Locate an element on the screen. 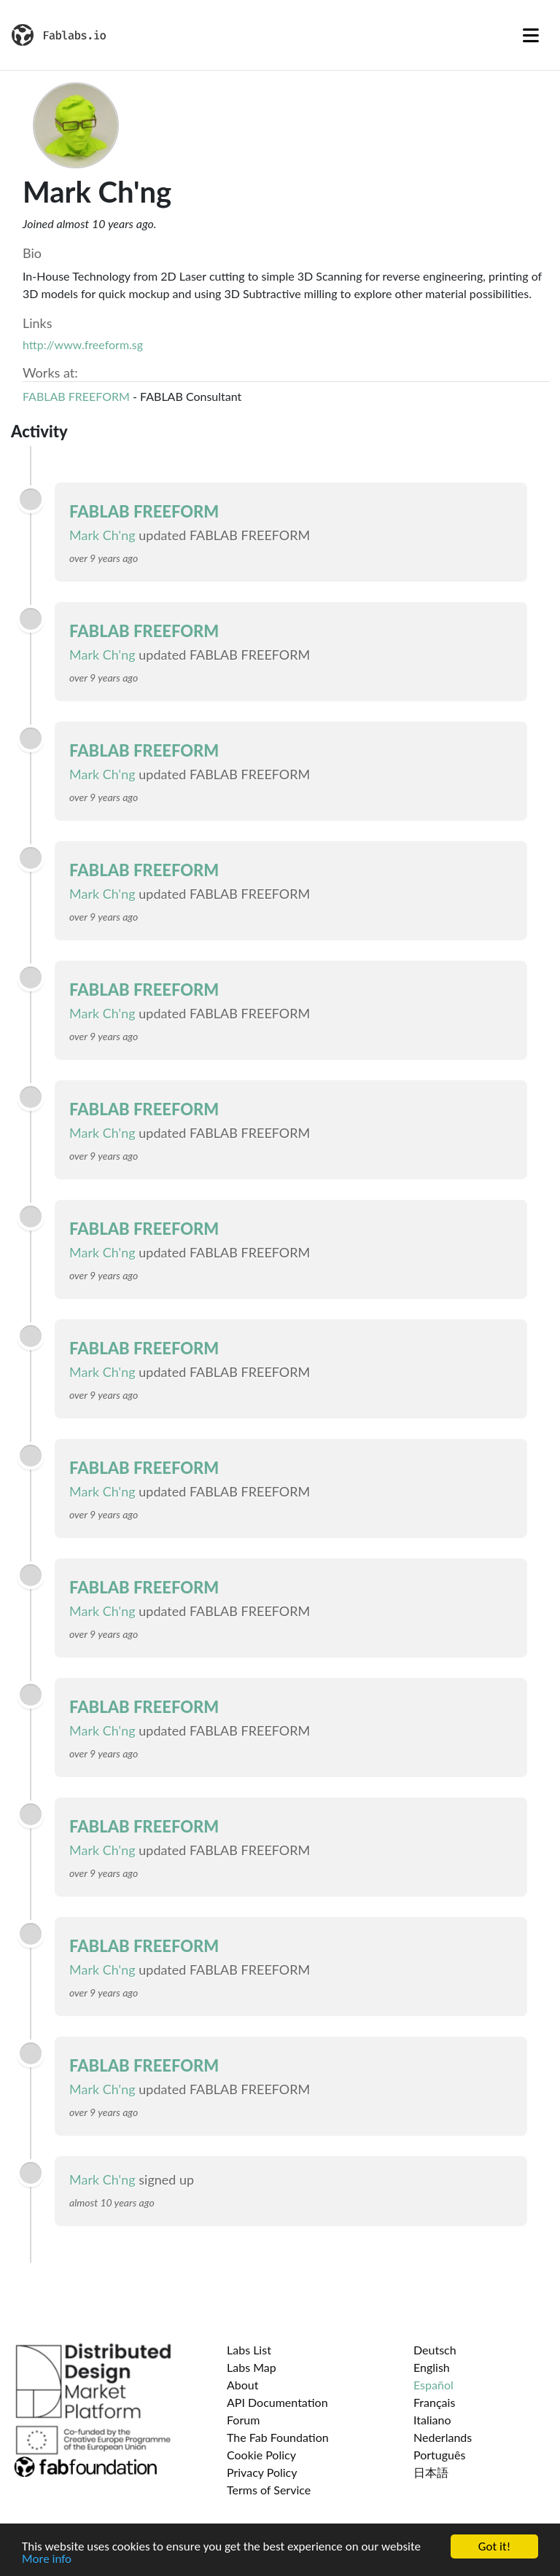 The image size is (560, 2576). Español is located at coordinates (433, 2385).